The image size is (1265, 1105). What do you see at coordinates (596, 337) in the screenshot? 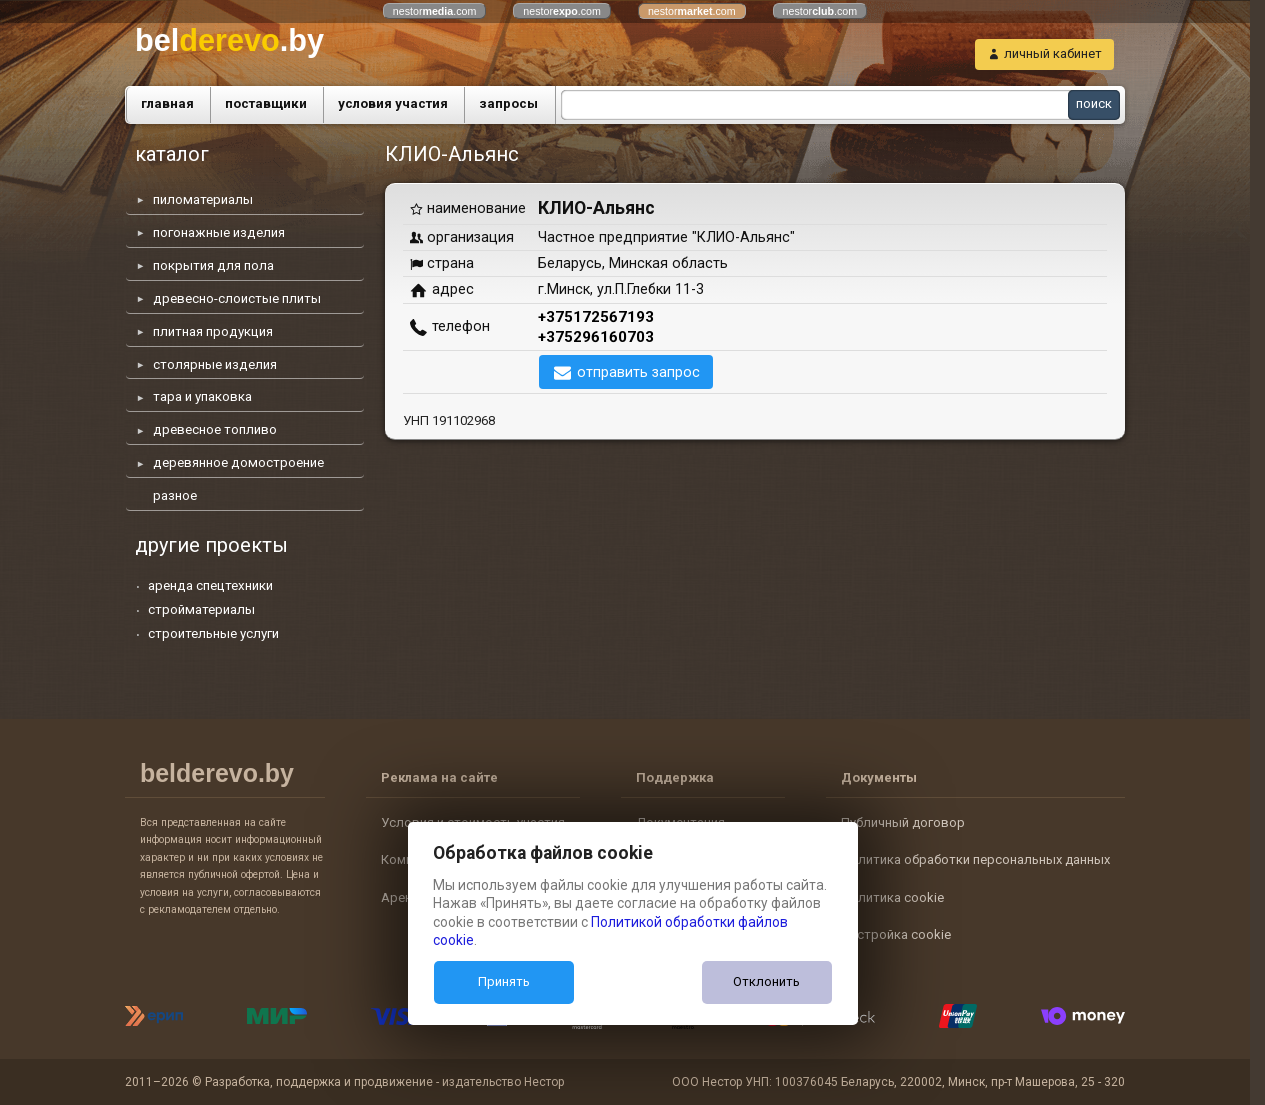
I see `+375296160703` at bounding box center [596, 337].